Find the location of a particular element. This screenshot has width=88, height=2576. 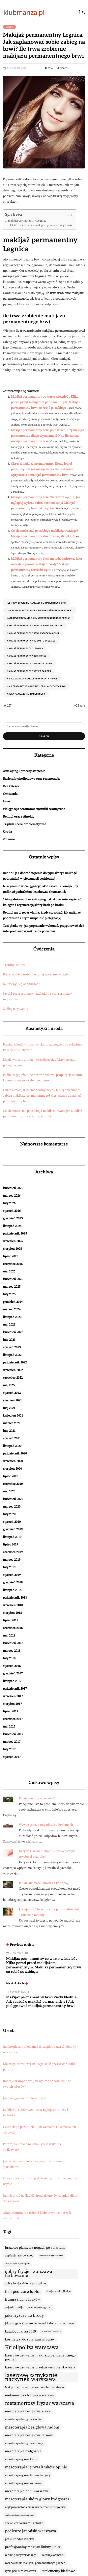

Kriolipoliza warszawa [Kriolipoliza warszawa (14 elementów)] is located at coordinates (32, 2347).